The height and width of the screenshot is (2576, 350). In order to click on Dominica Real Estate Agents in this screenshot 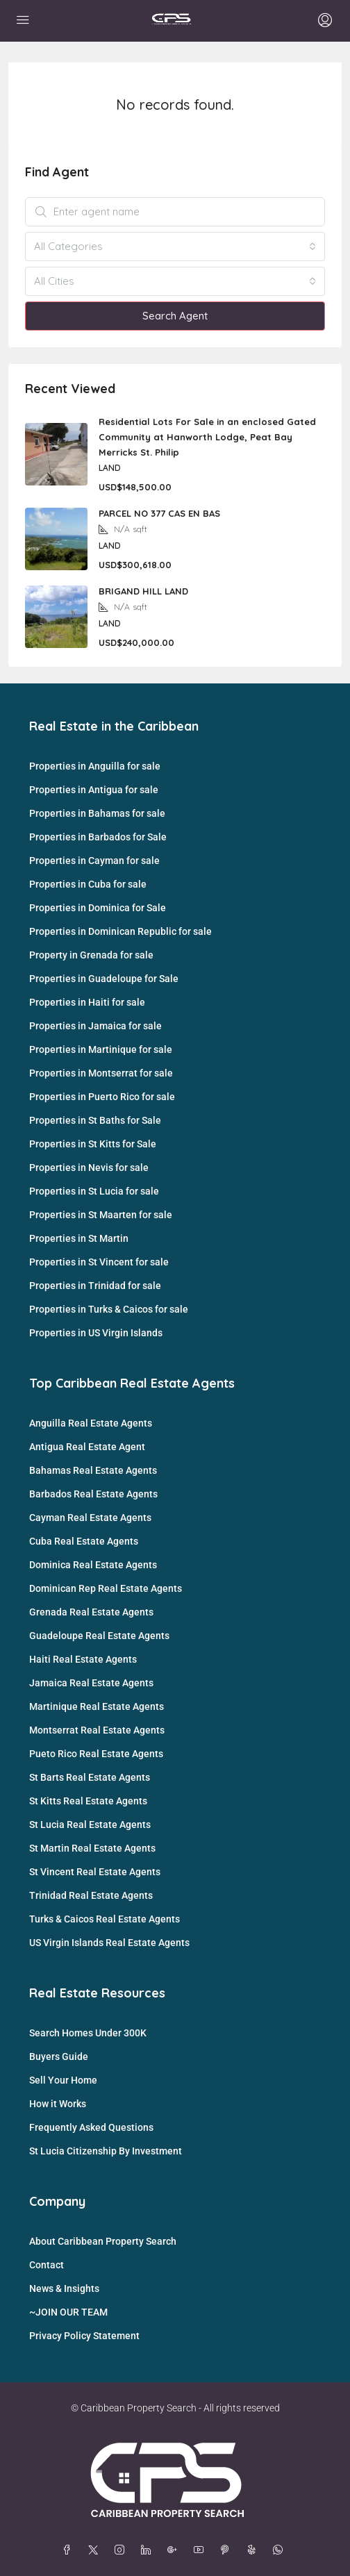, I will do `click(93, 1564)`.